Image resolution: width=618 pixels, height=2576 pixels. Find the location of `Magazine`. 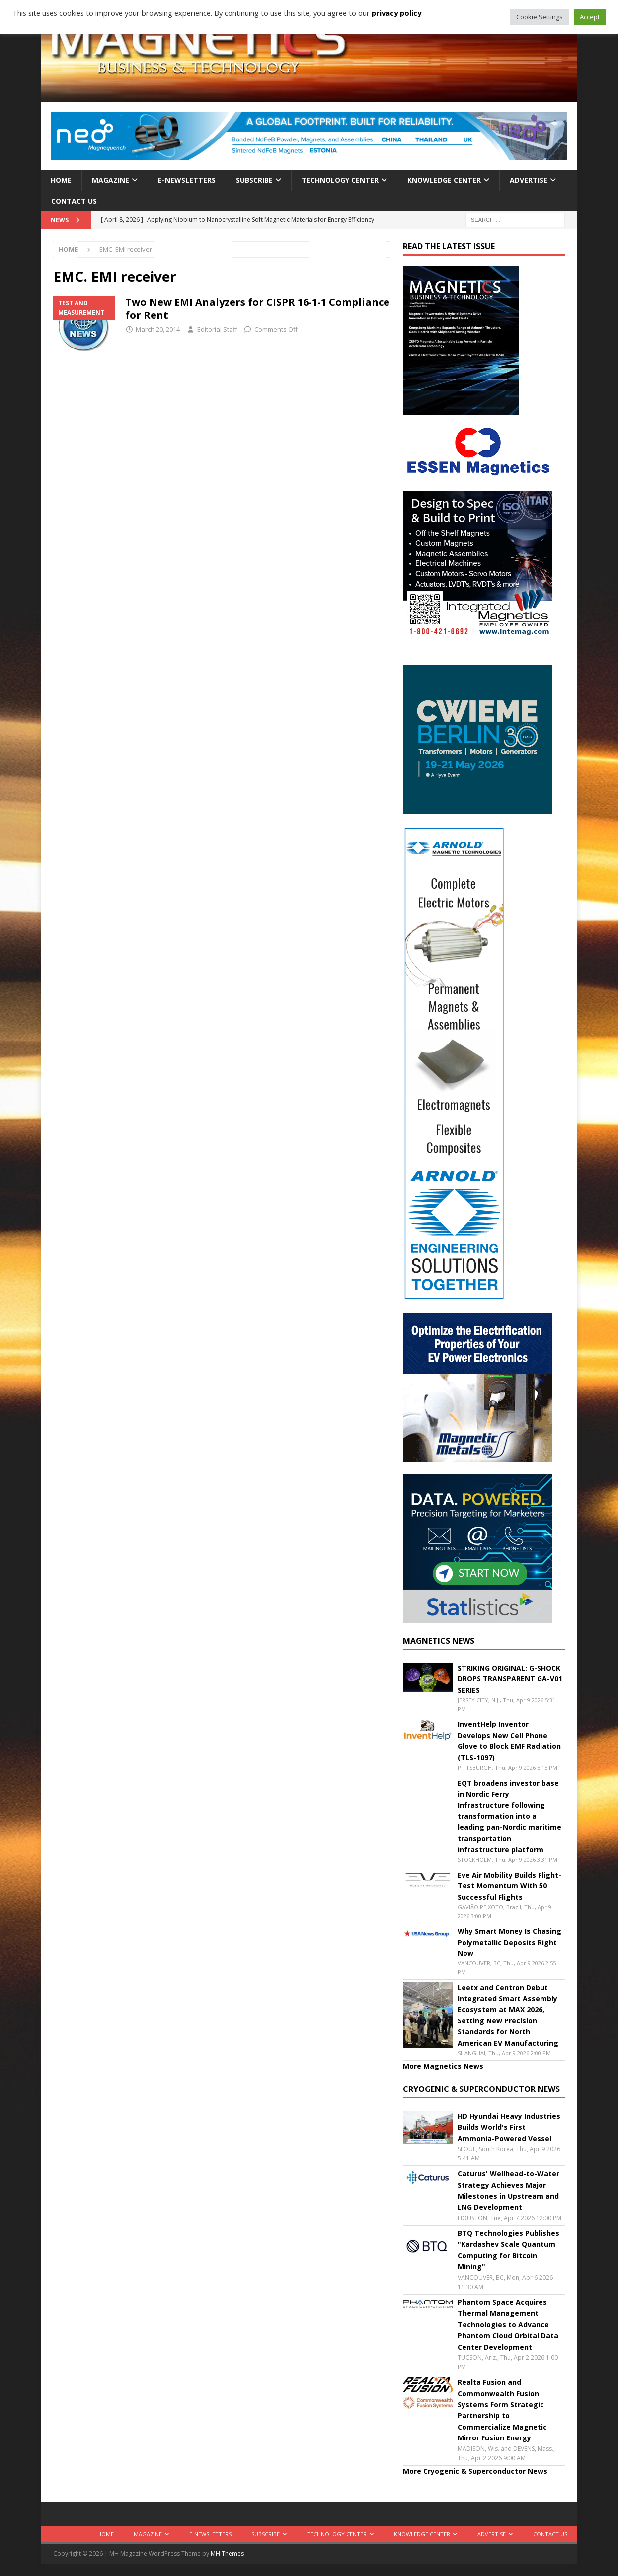

Magazine is located at coordinates (110, 180).